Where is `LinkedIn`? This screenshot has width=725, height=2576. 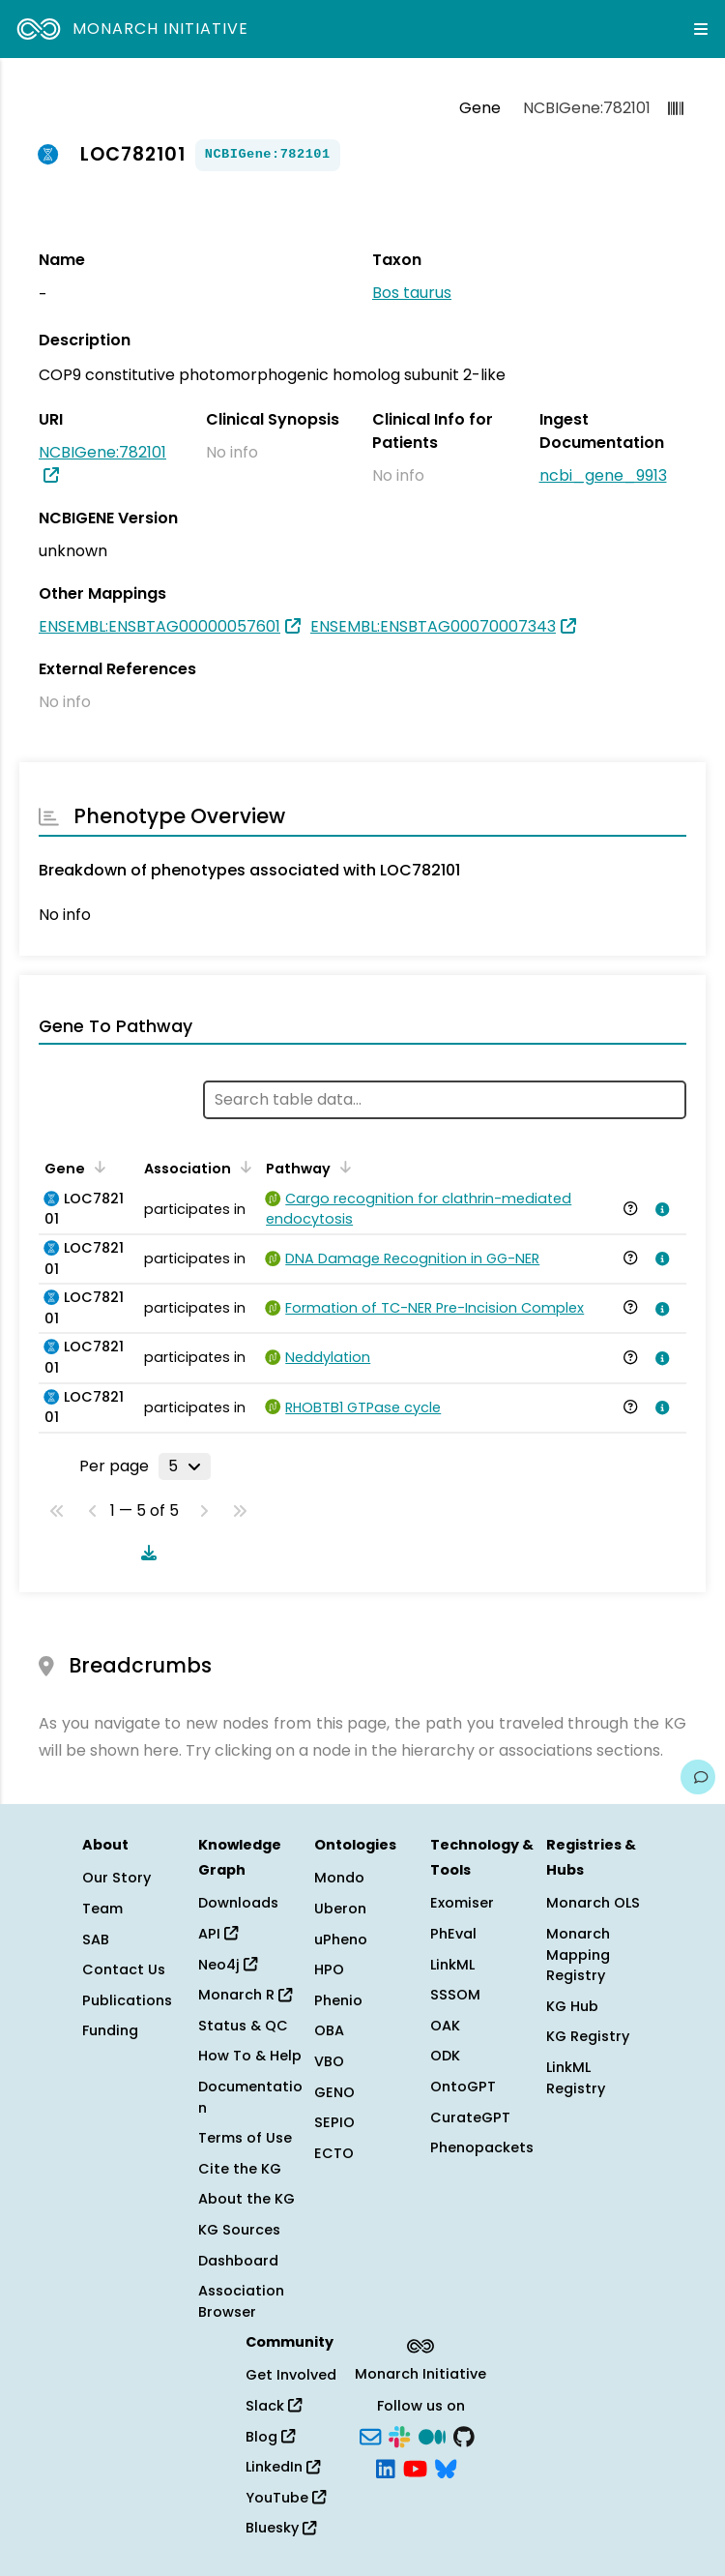
LinkedIn is located at coordinates (283, 2466).